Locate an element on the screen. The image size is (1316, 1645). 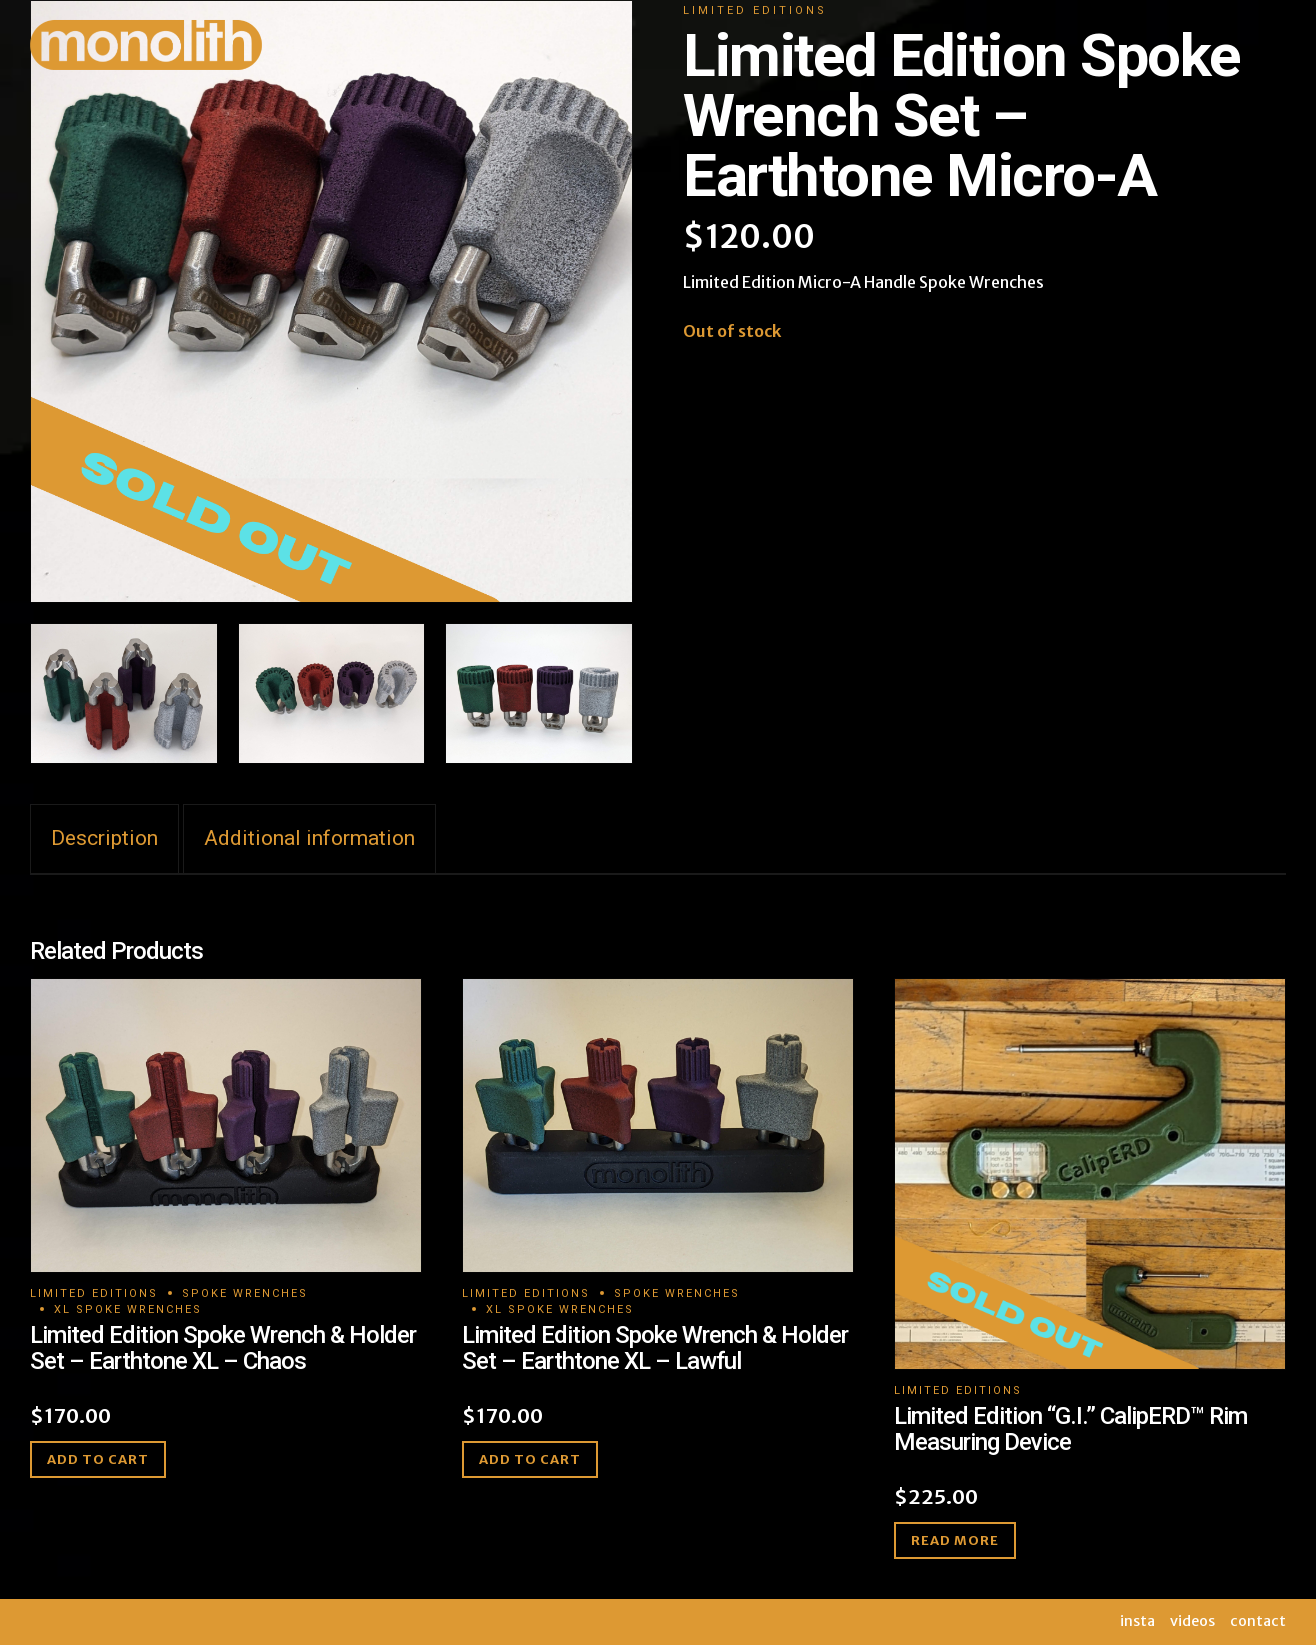
Limited Edition “G.I.” CalipERD™ Rim Measuring Device is located at coordinates (1070, 1429).